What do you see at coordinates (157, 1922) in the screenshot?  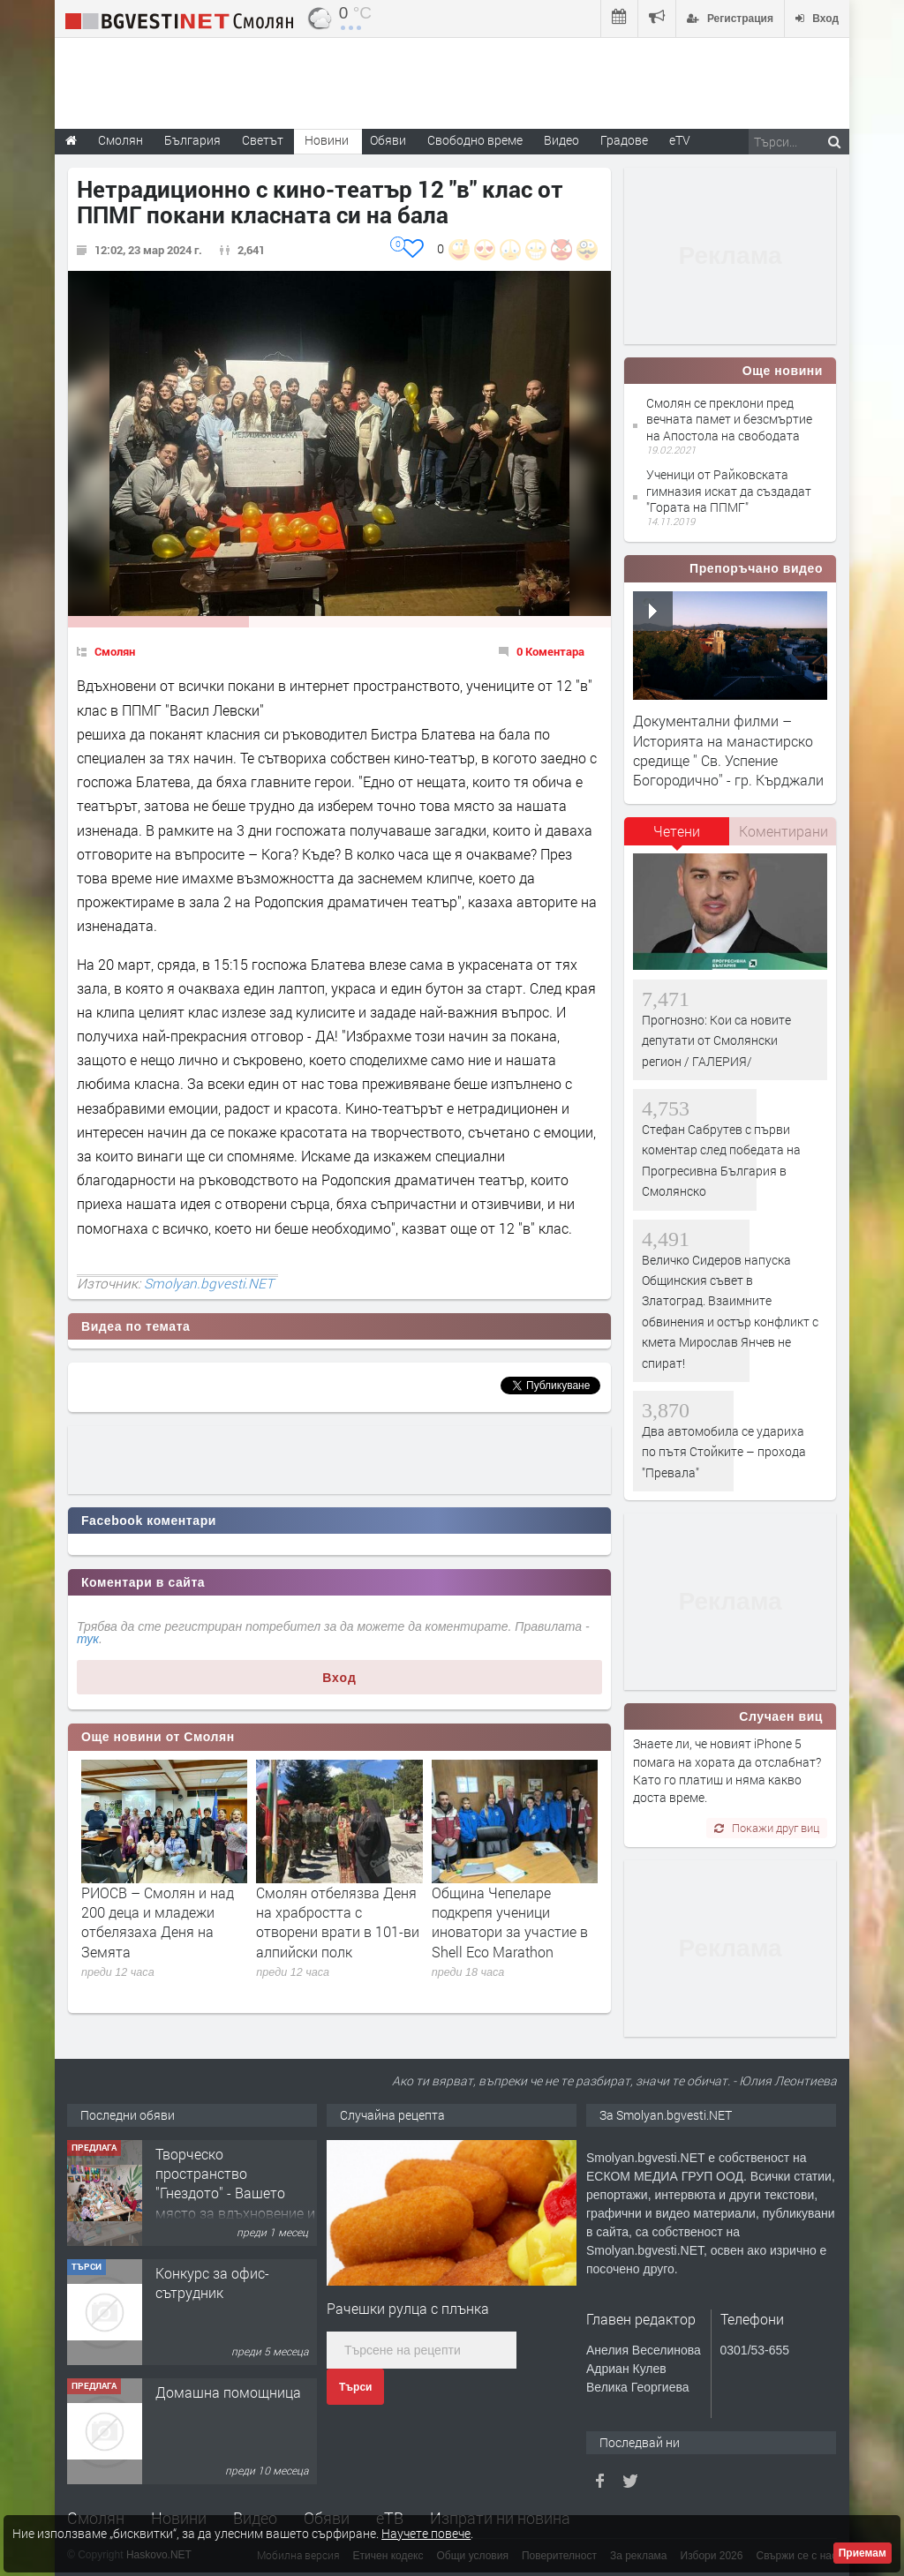 I see `РИОСВ – Смолян и над 200 деца и младежи отбелязаха Деня на Земята` at bounding box center [157, 1922].